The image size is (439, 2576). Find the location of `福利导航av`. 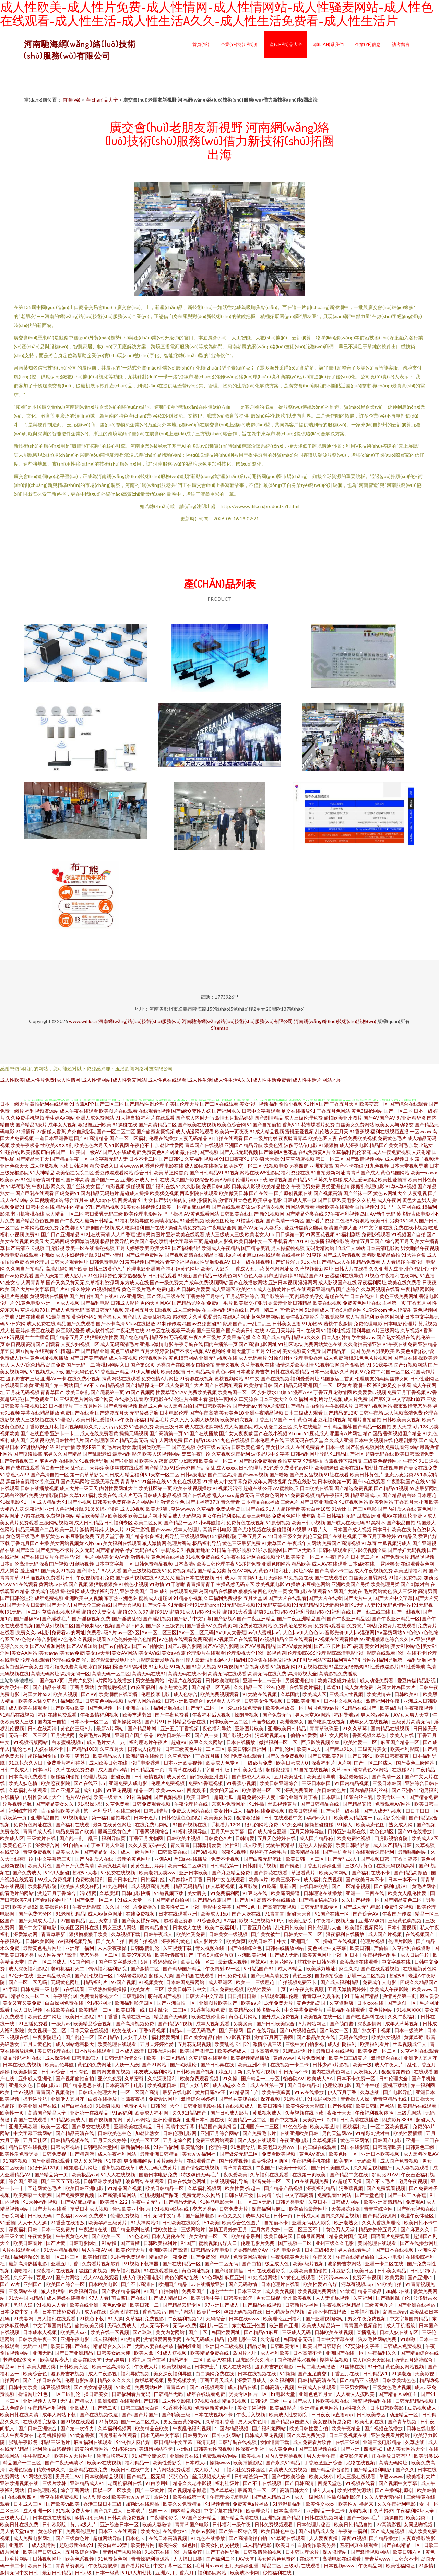

福利导航av is located at coordinates (346, 1715).